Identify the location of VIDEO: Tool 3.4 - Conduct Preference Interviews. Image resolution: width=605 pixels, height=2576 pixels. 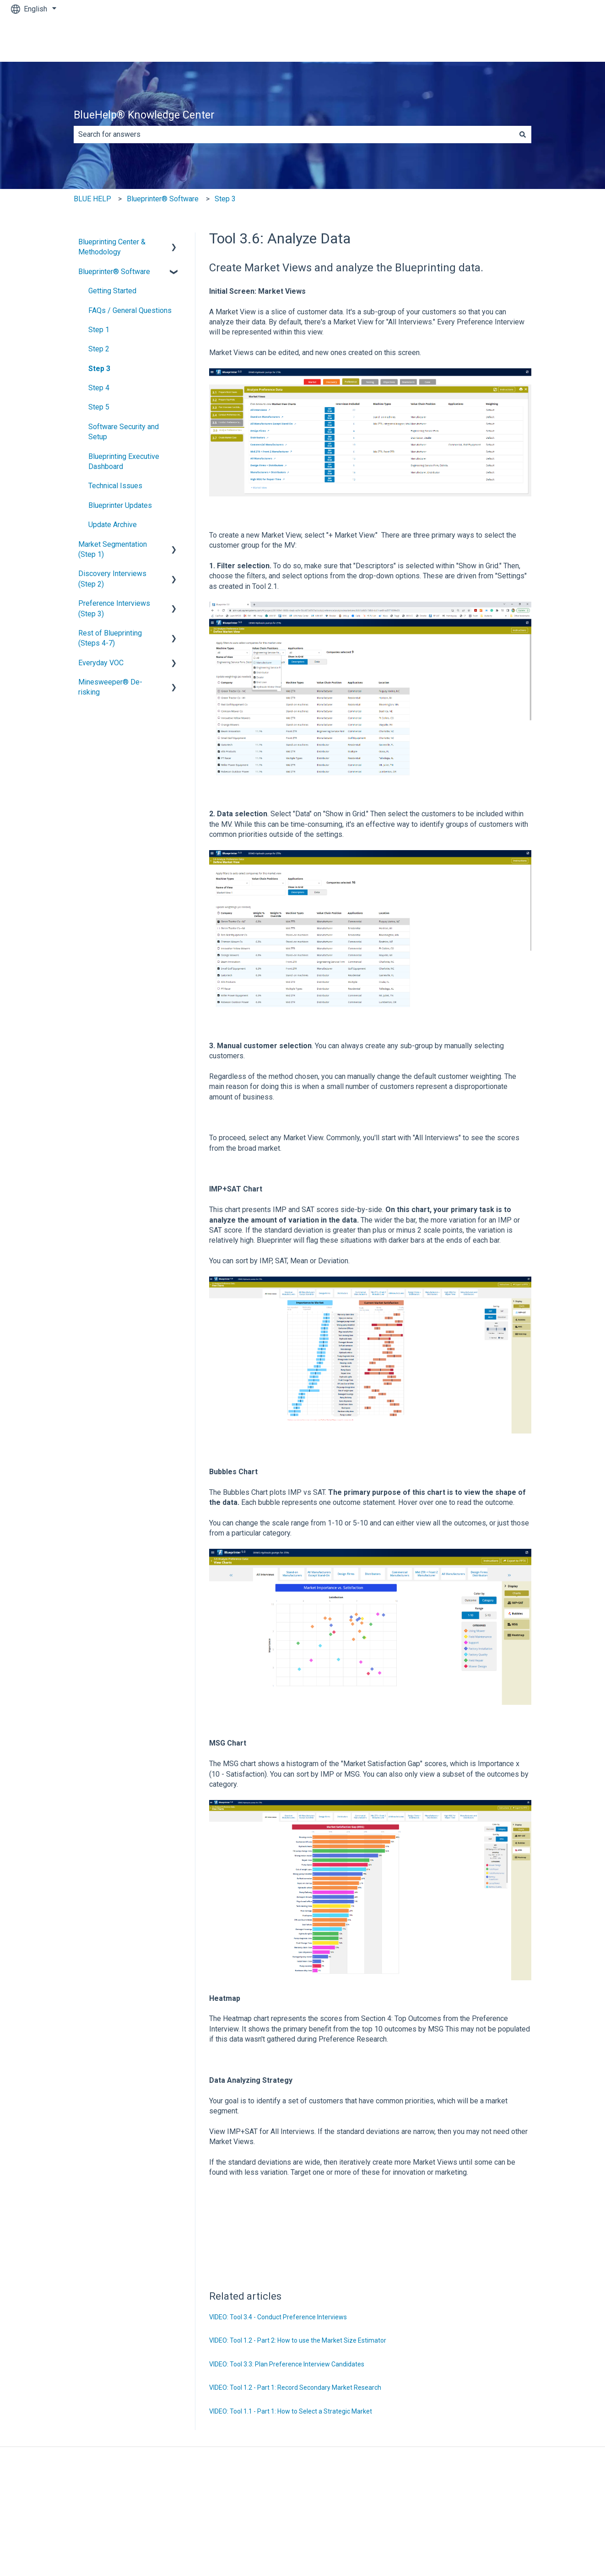
(278, 2317).